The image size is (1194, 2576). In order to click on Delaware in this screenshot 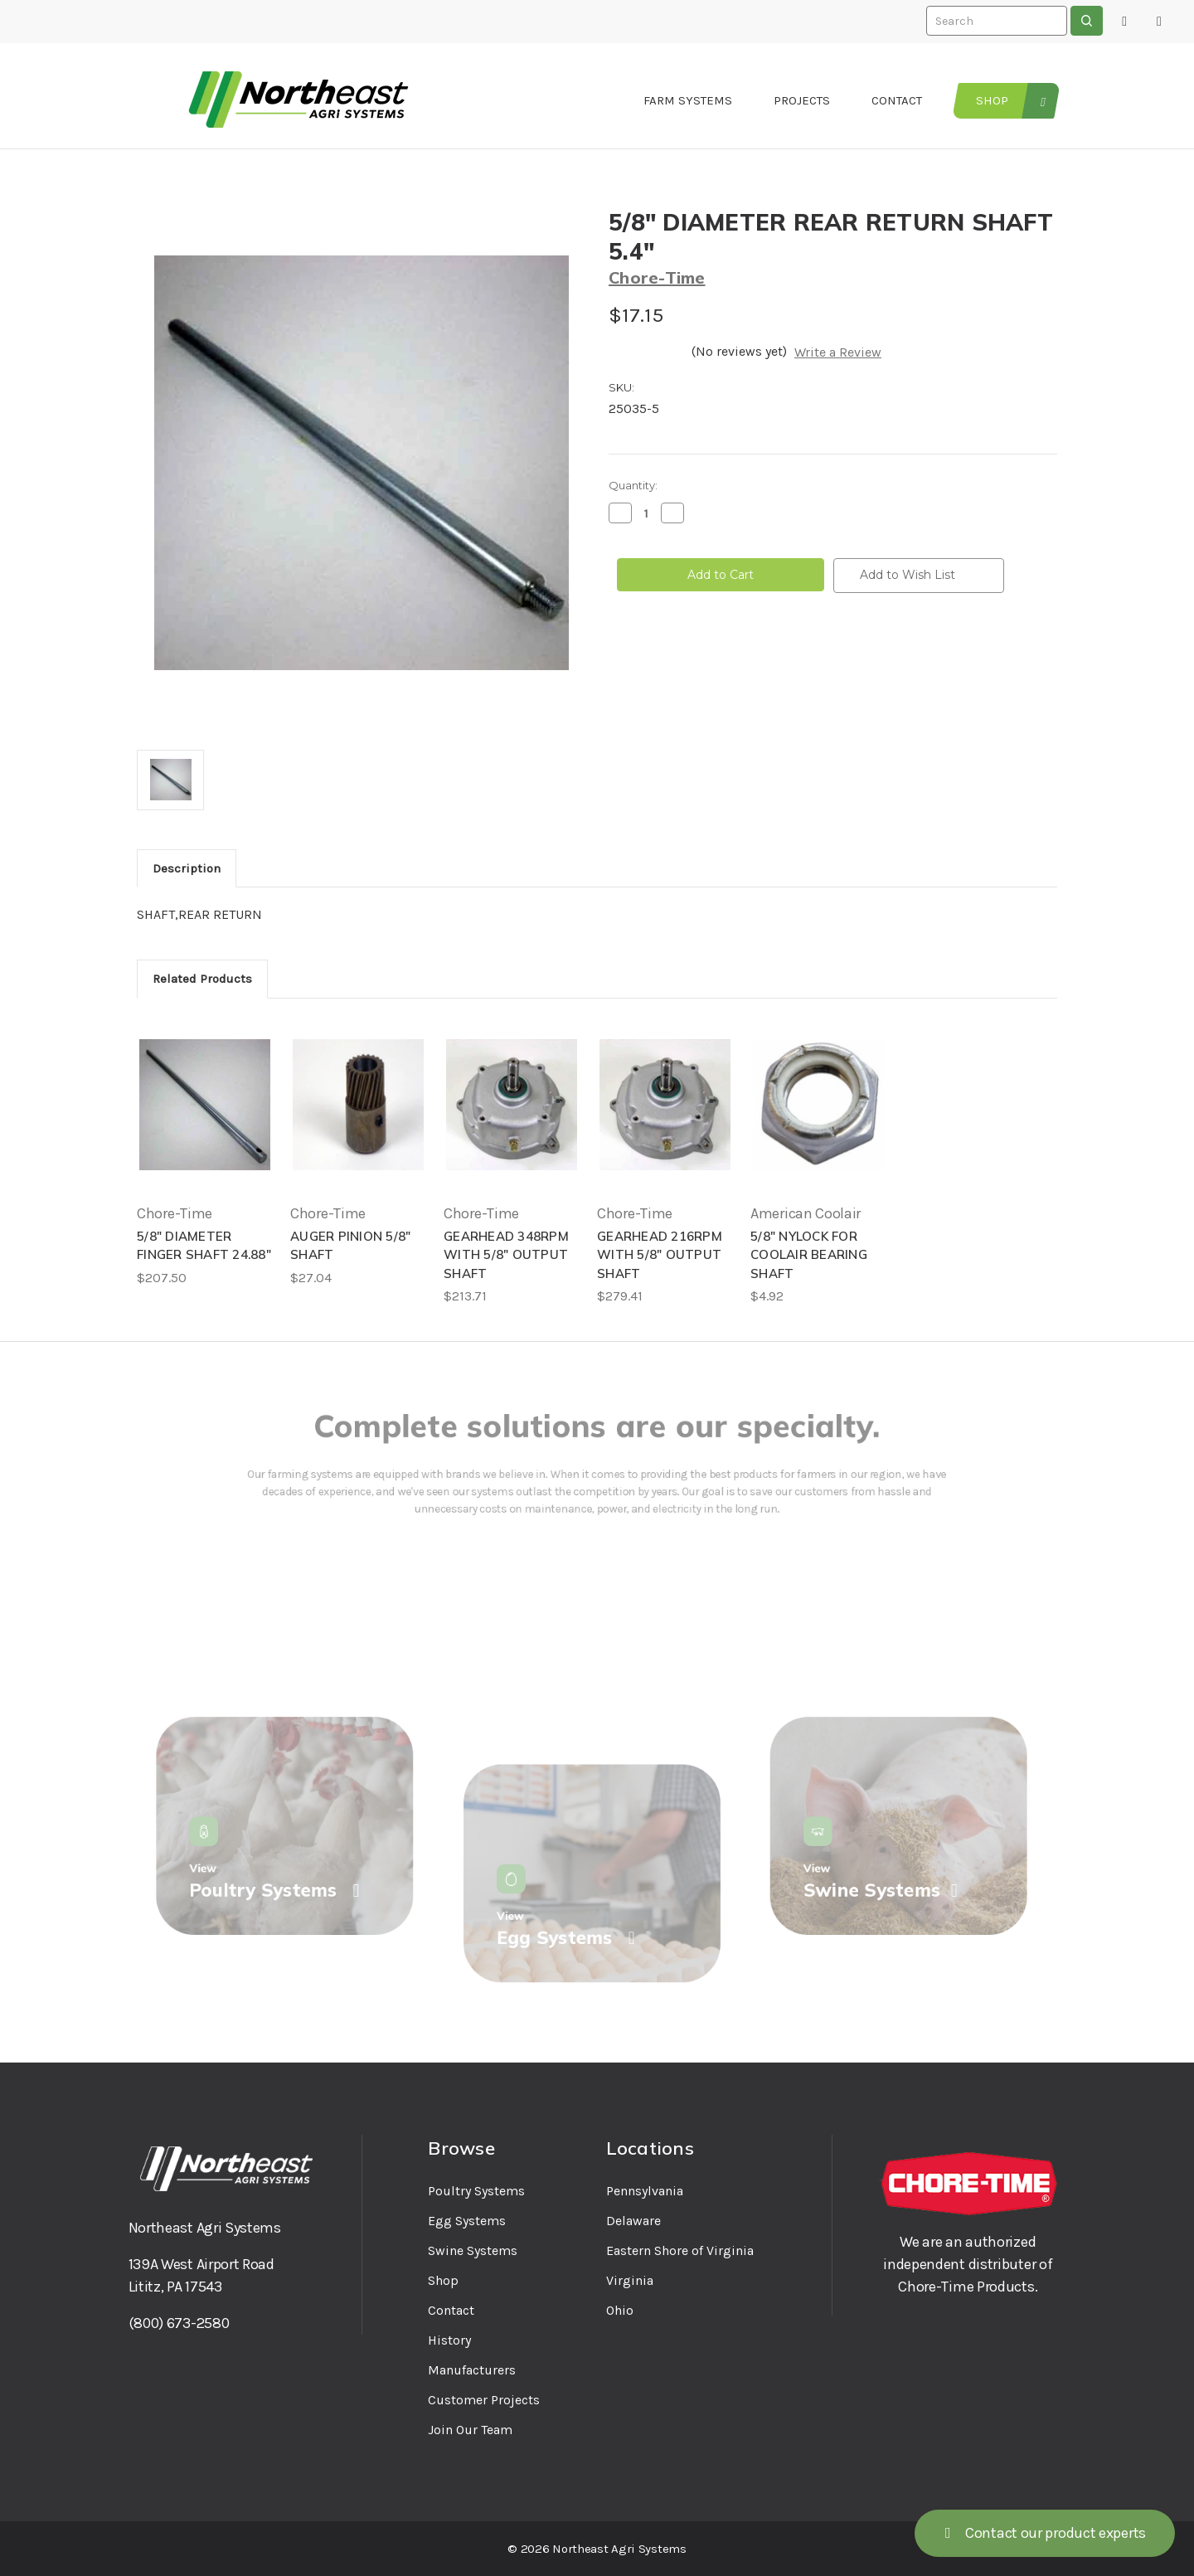, I will do `click(633, 2220)`.